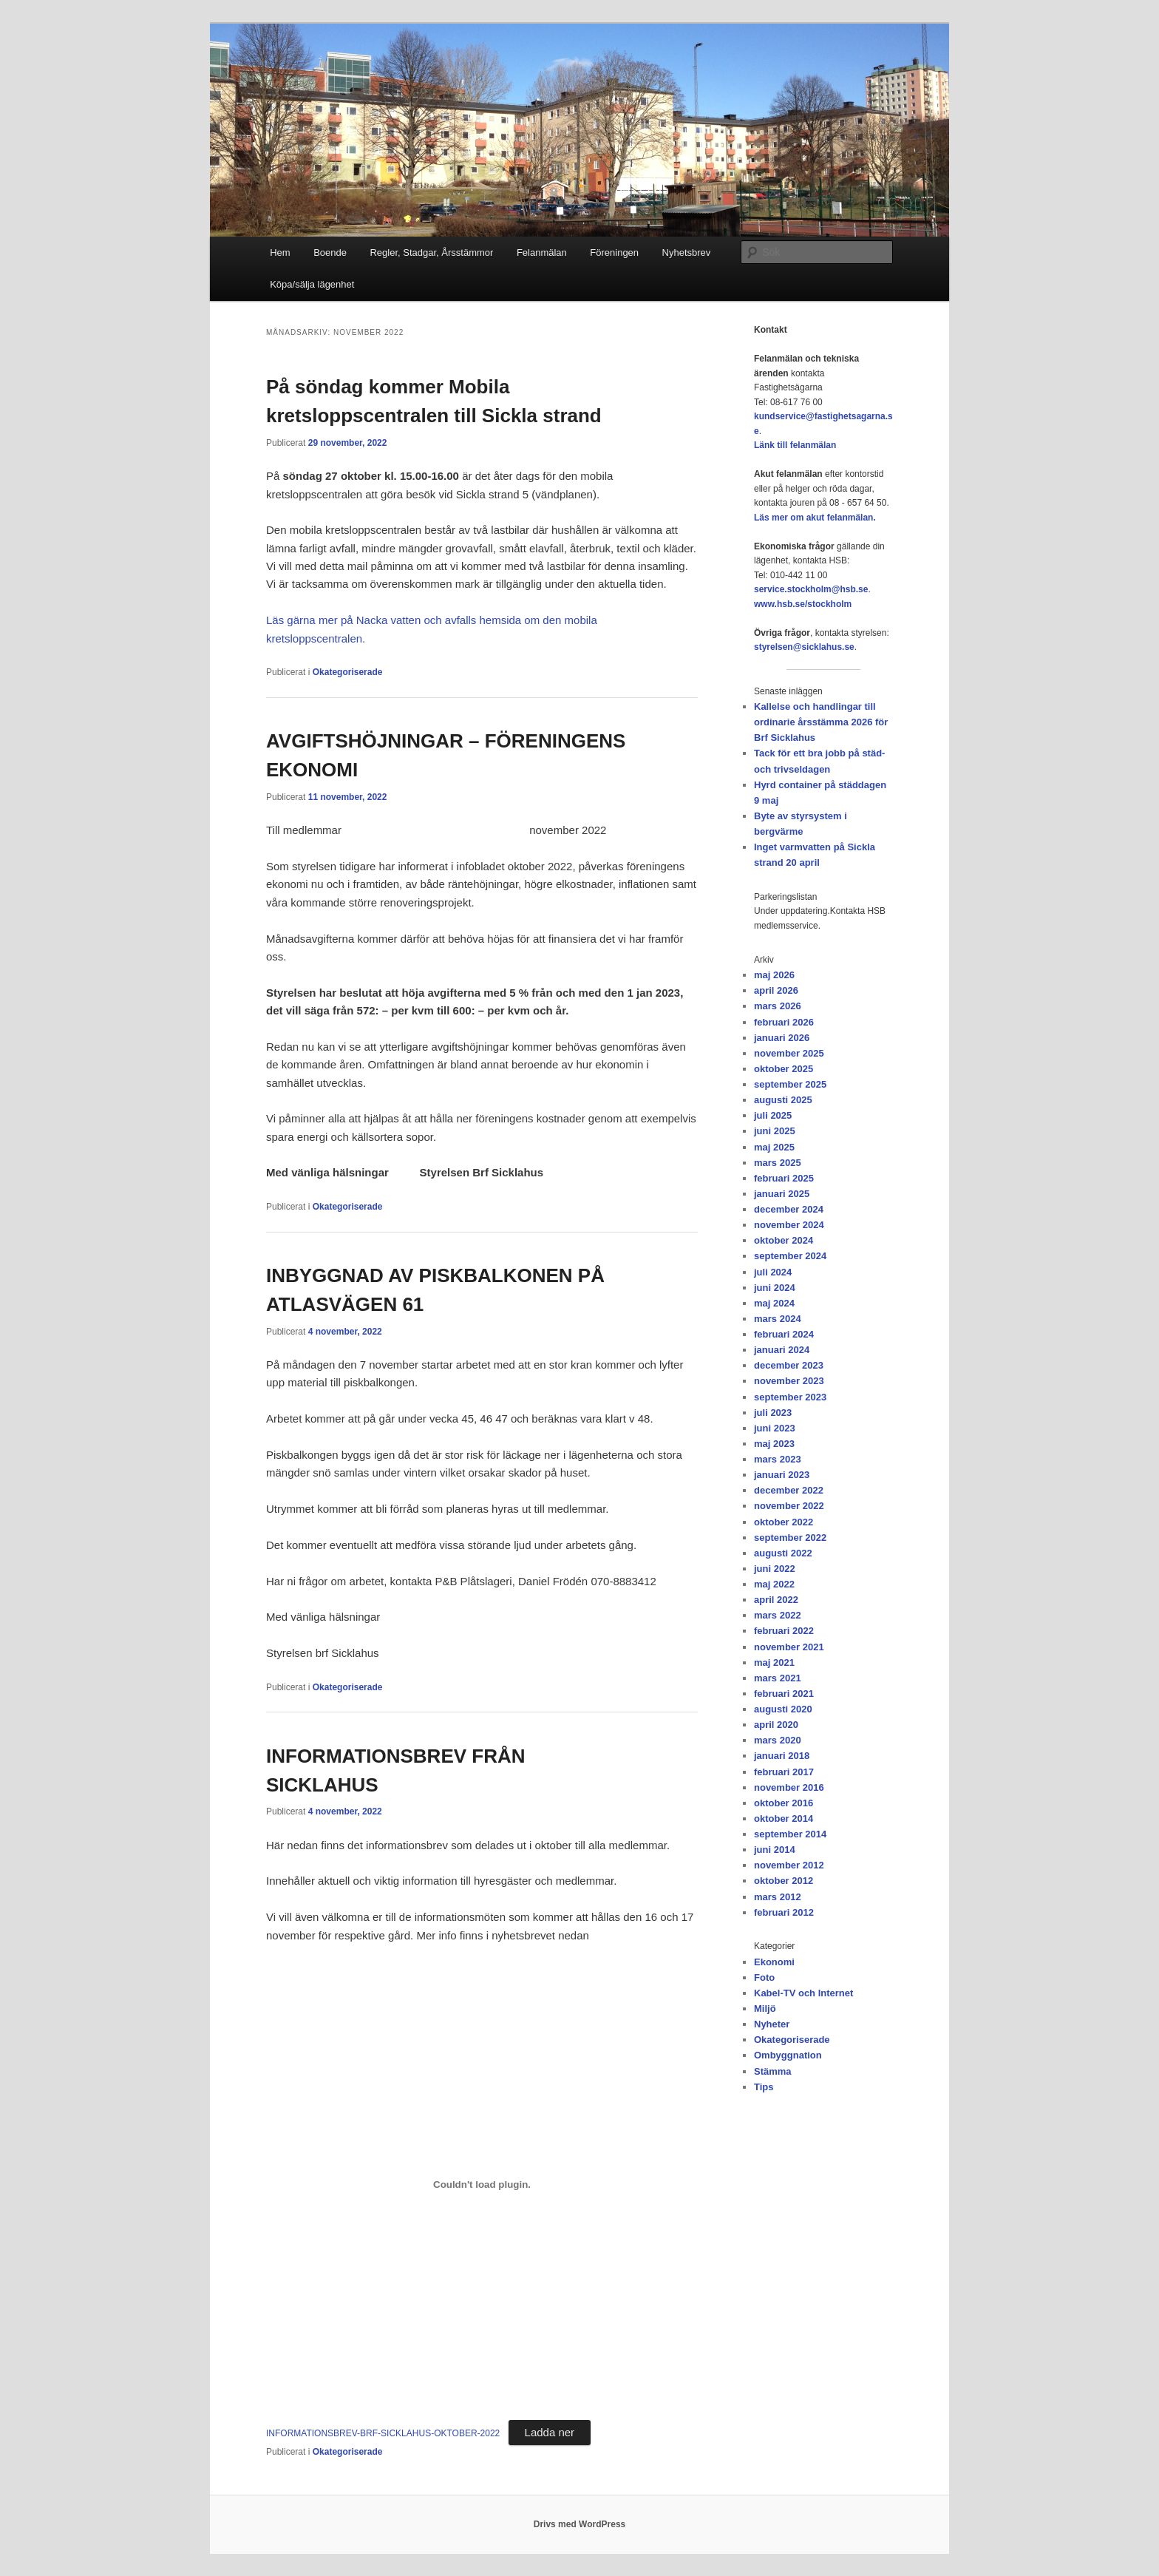  Describe the element at coordinates (783, 1709) in the screenshot. I see `augusti 2020` at that location.